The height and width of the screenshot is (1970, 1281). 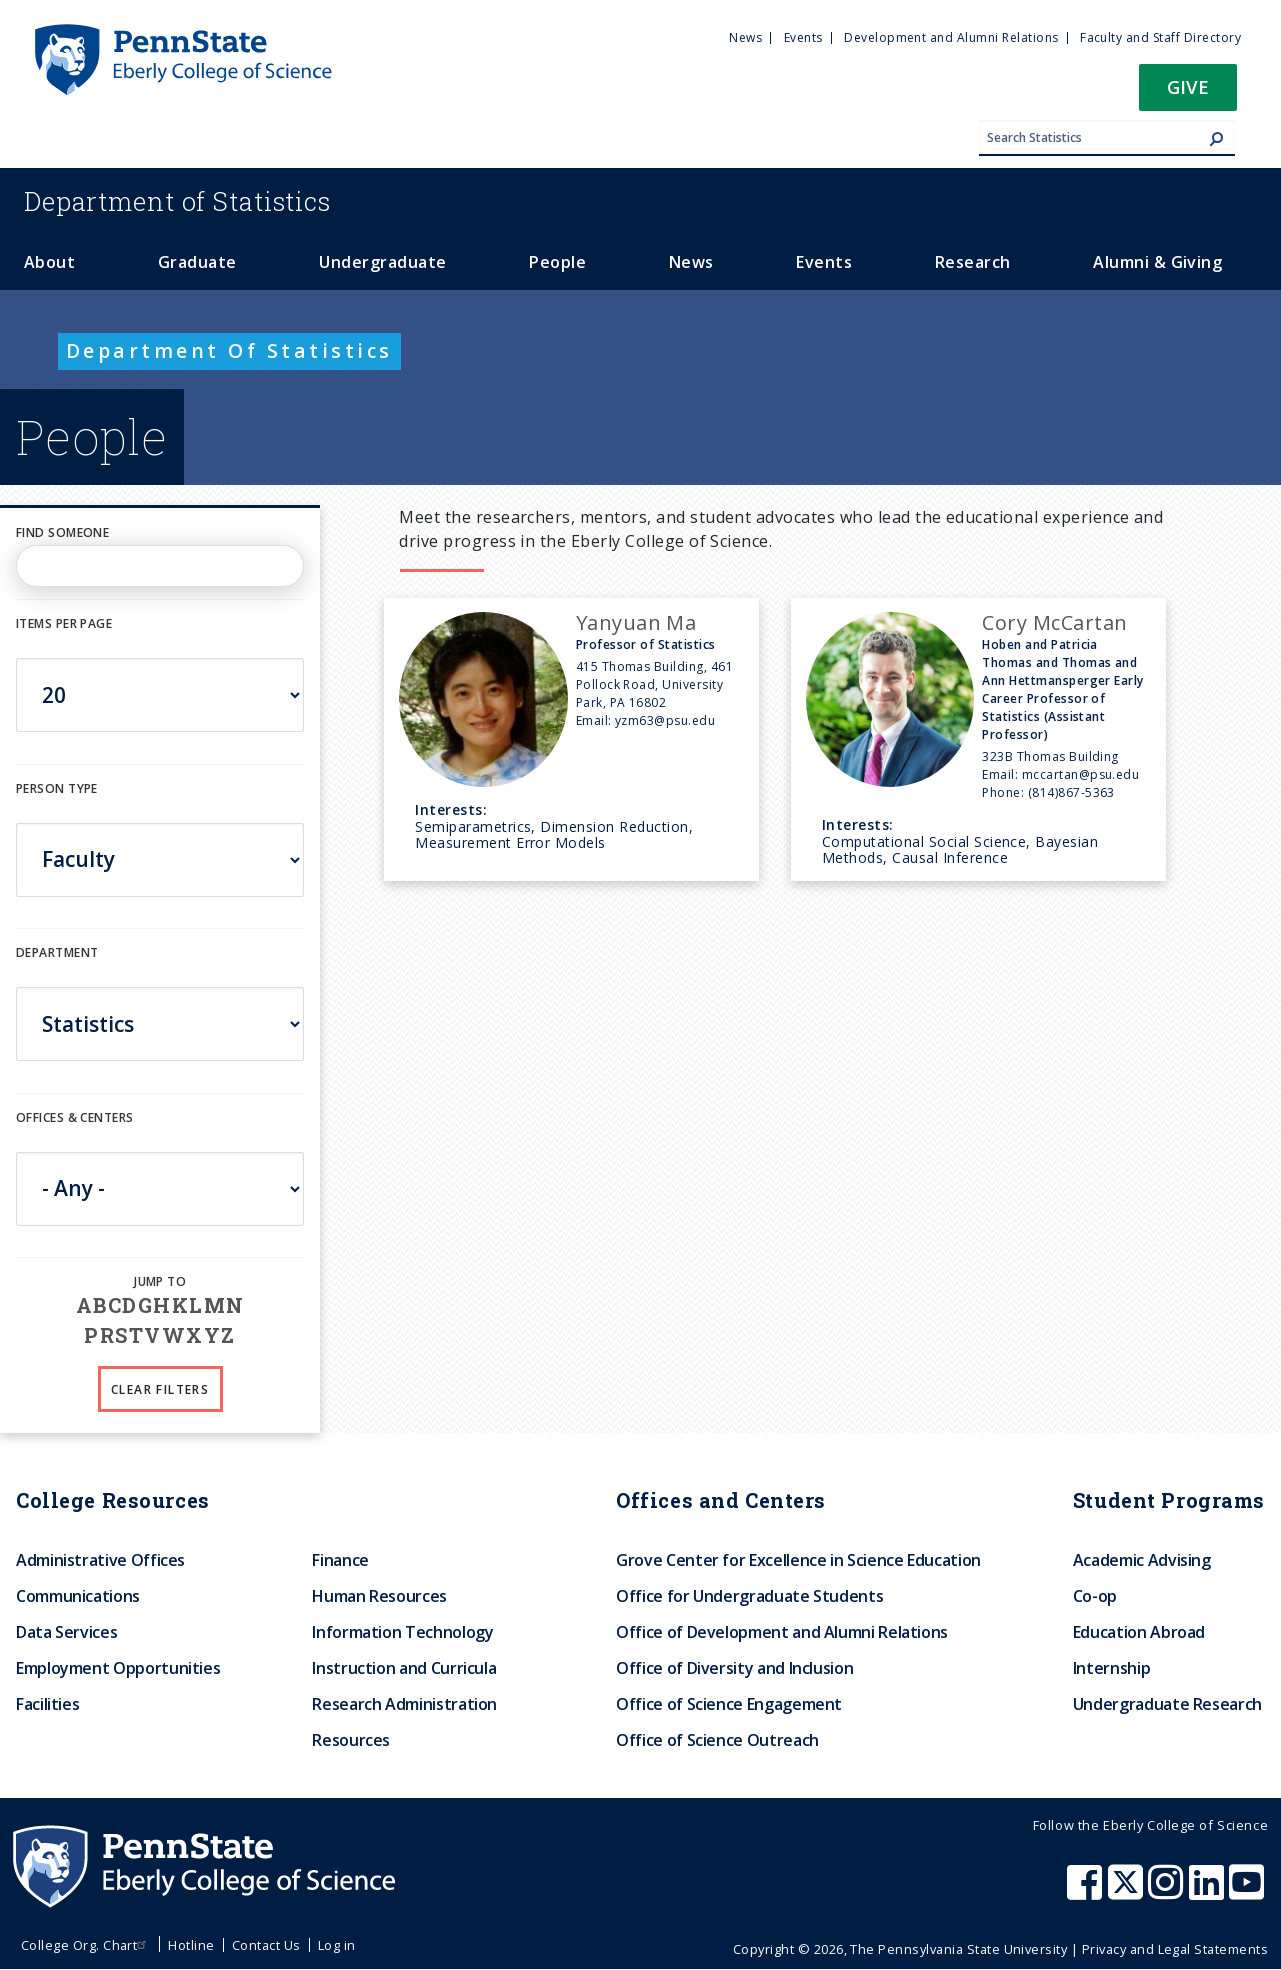 What do you see at coordinates (1111, 1668) in the screenshot?
I see `Internship [menuitem]` at bounding box center [1111, 1668].